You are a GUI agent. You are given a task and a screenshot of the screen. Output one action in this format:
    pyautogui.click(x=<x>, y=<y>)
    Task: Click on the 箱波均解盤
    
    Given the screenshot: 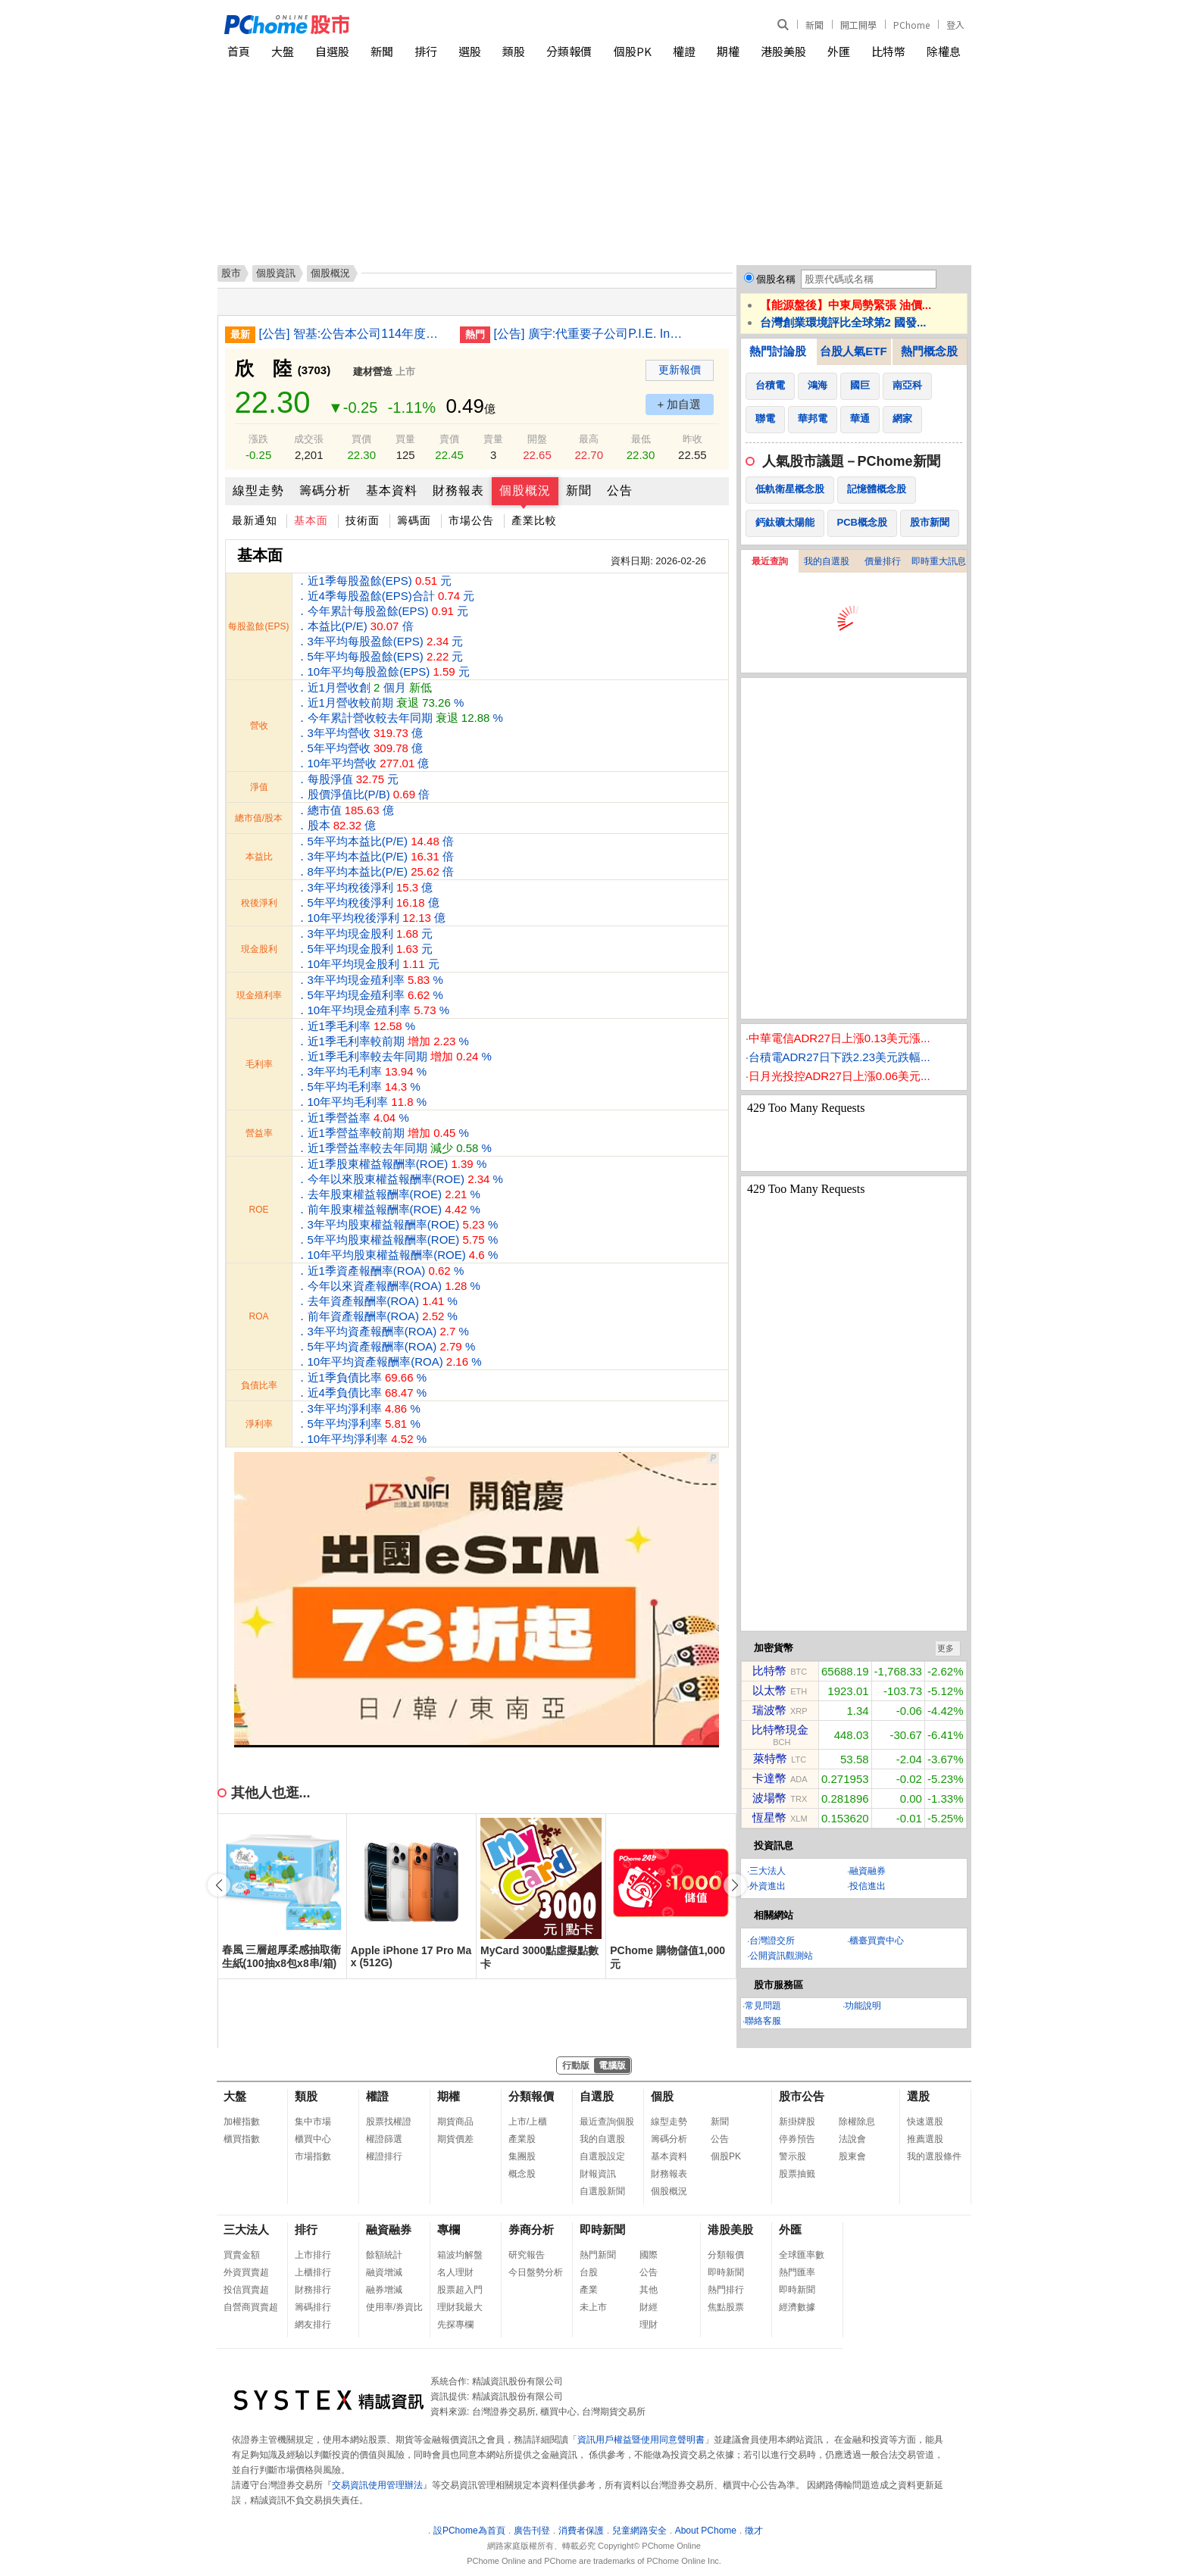 What is the action you would take?
    pyautogui.click(x=460, y=2255)
    